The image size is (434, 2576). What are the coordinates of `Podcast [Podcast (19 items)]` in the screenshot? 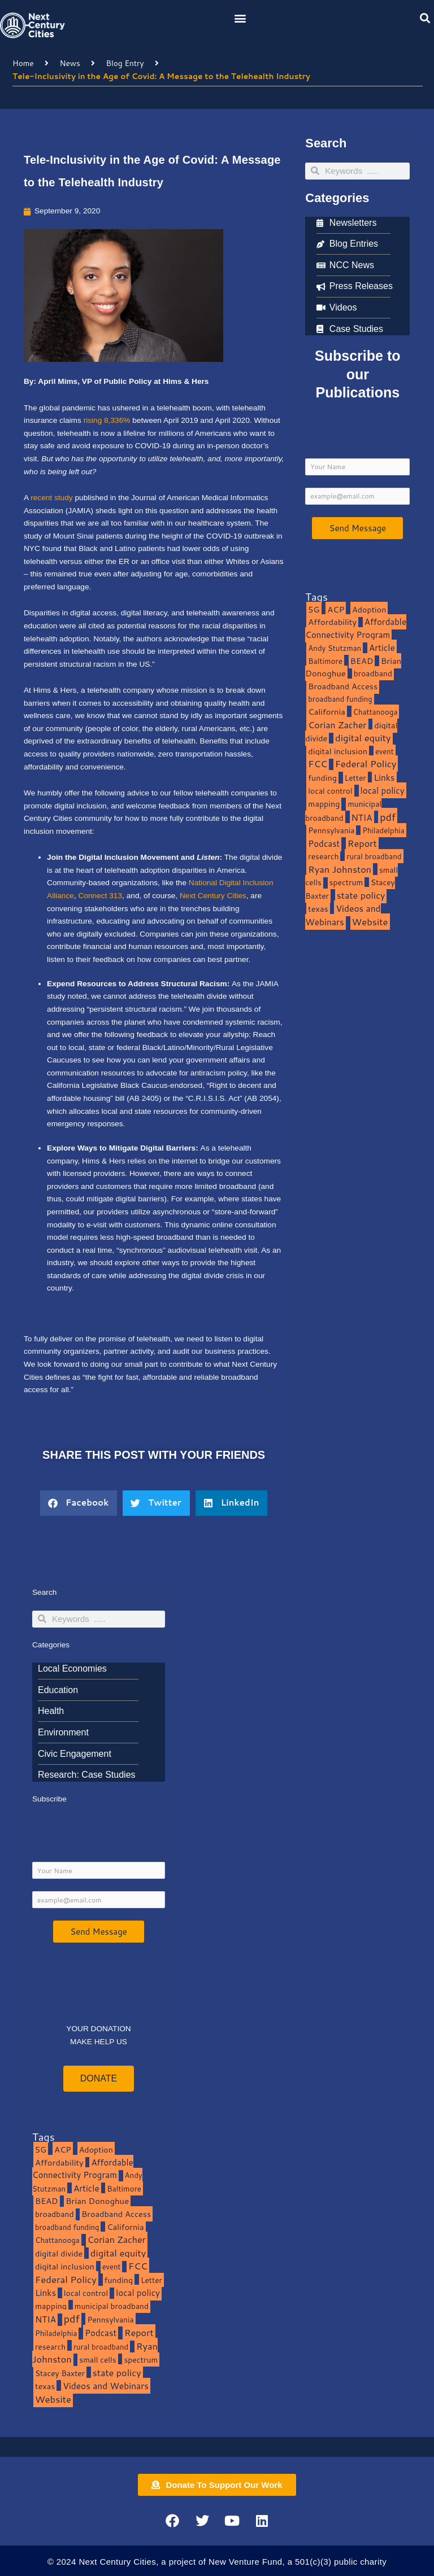 It's located at (324, 843).